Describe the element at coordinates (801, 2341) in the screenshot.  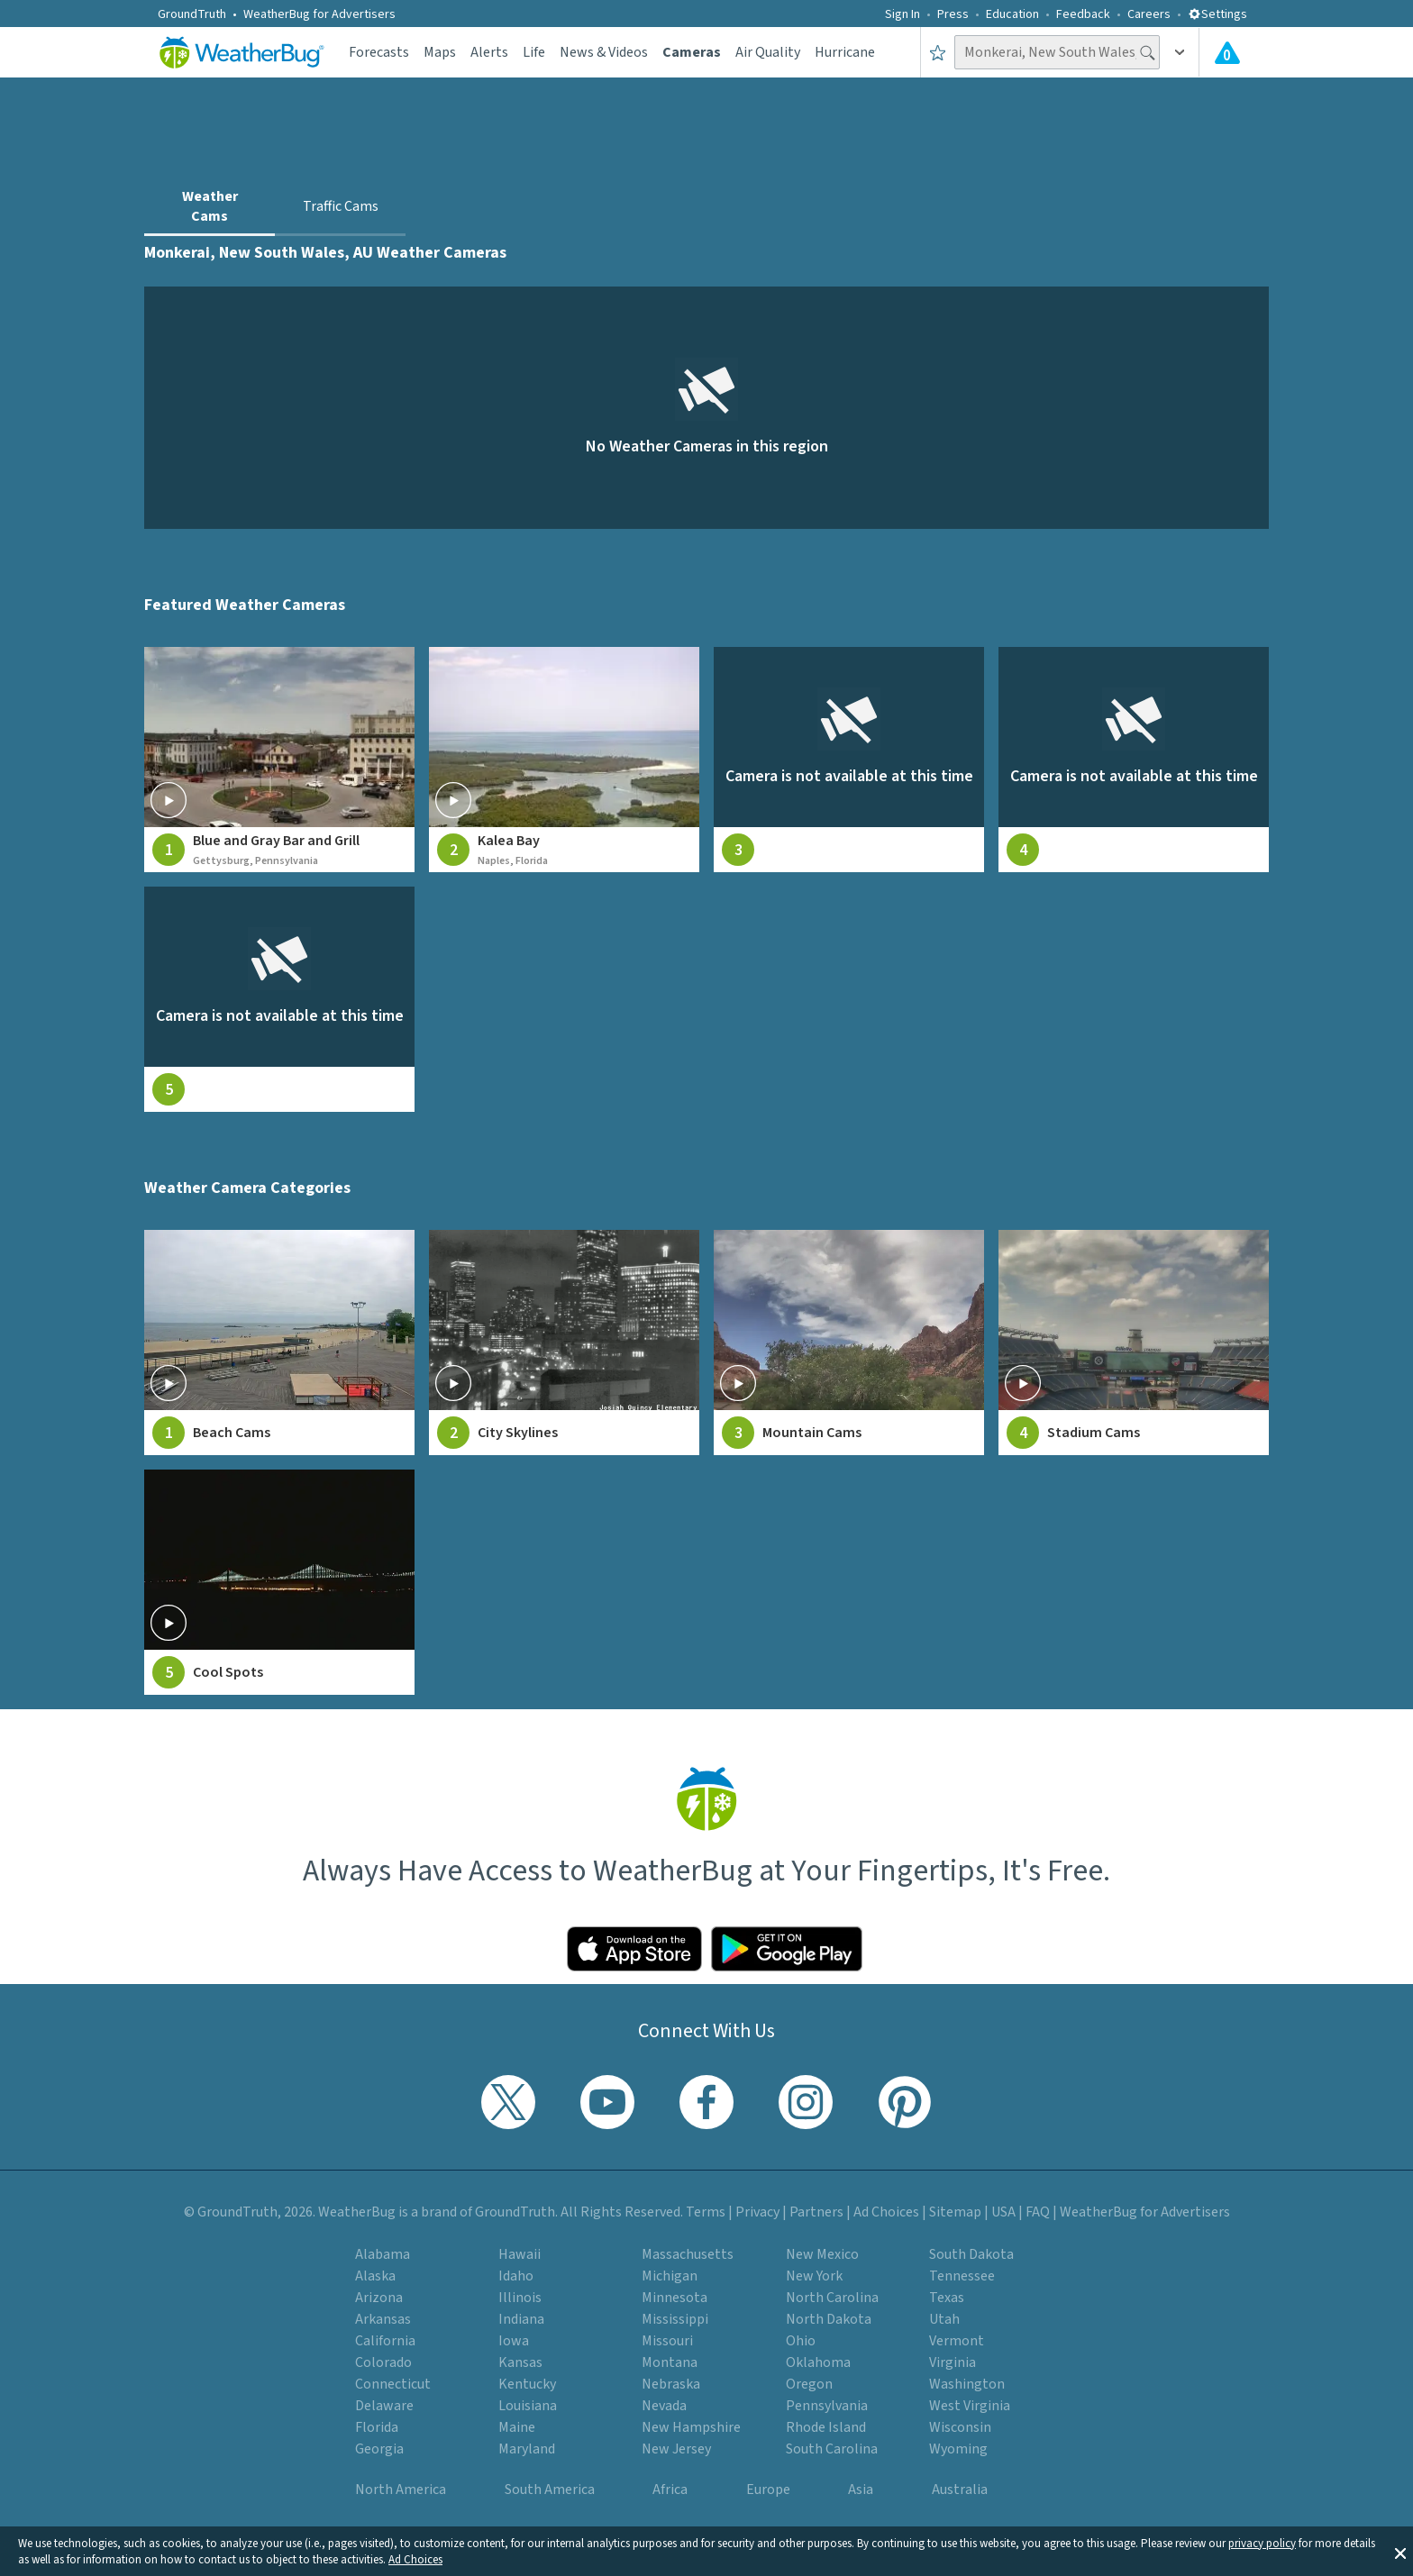
I see `Ohio` at that location.